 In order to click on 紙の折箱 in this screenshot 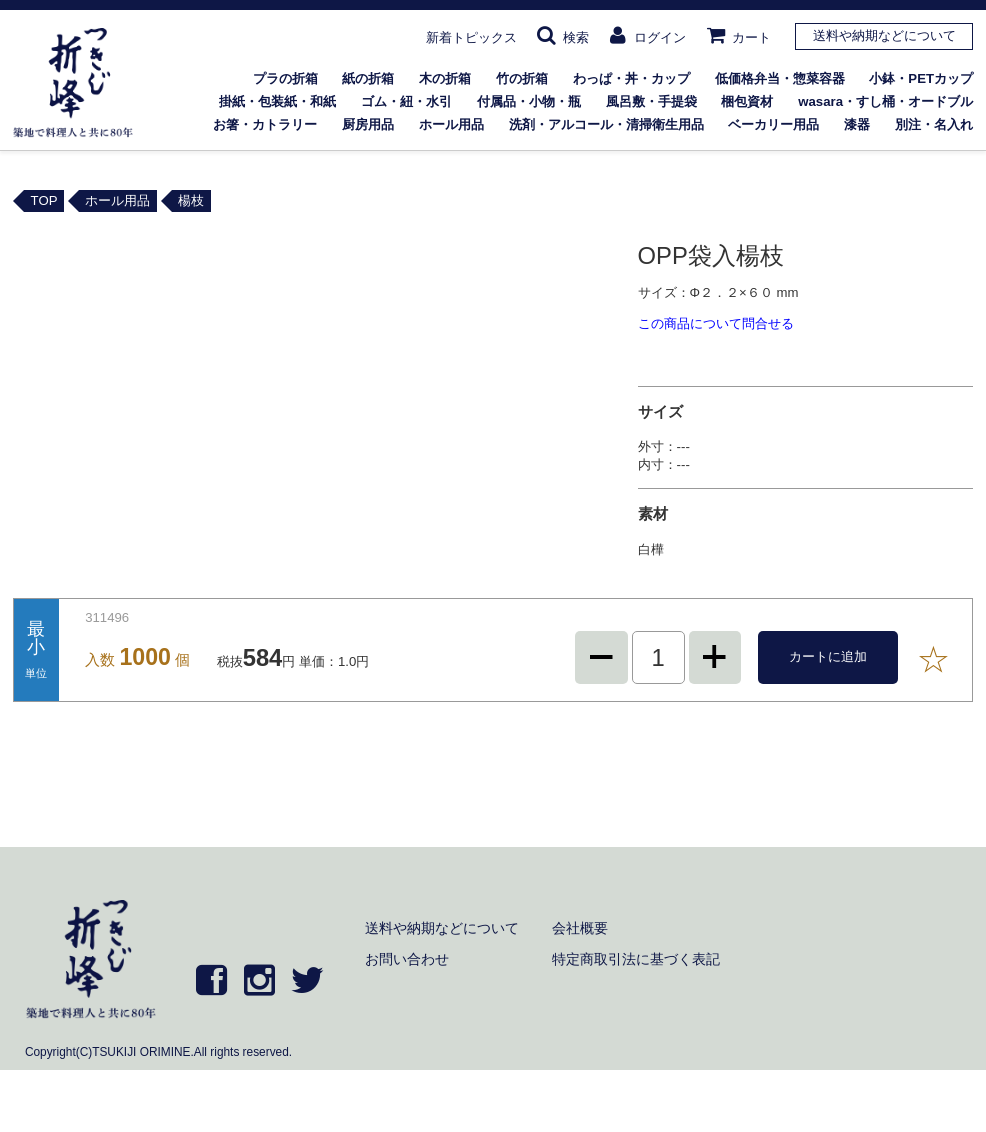, I will do `click(368, 78)`.